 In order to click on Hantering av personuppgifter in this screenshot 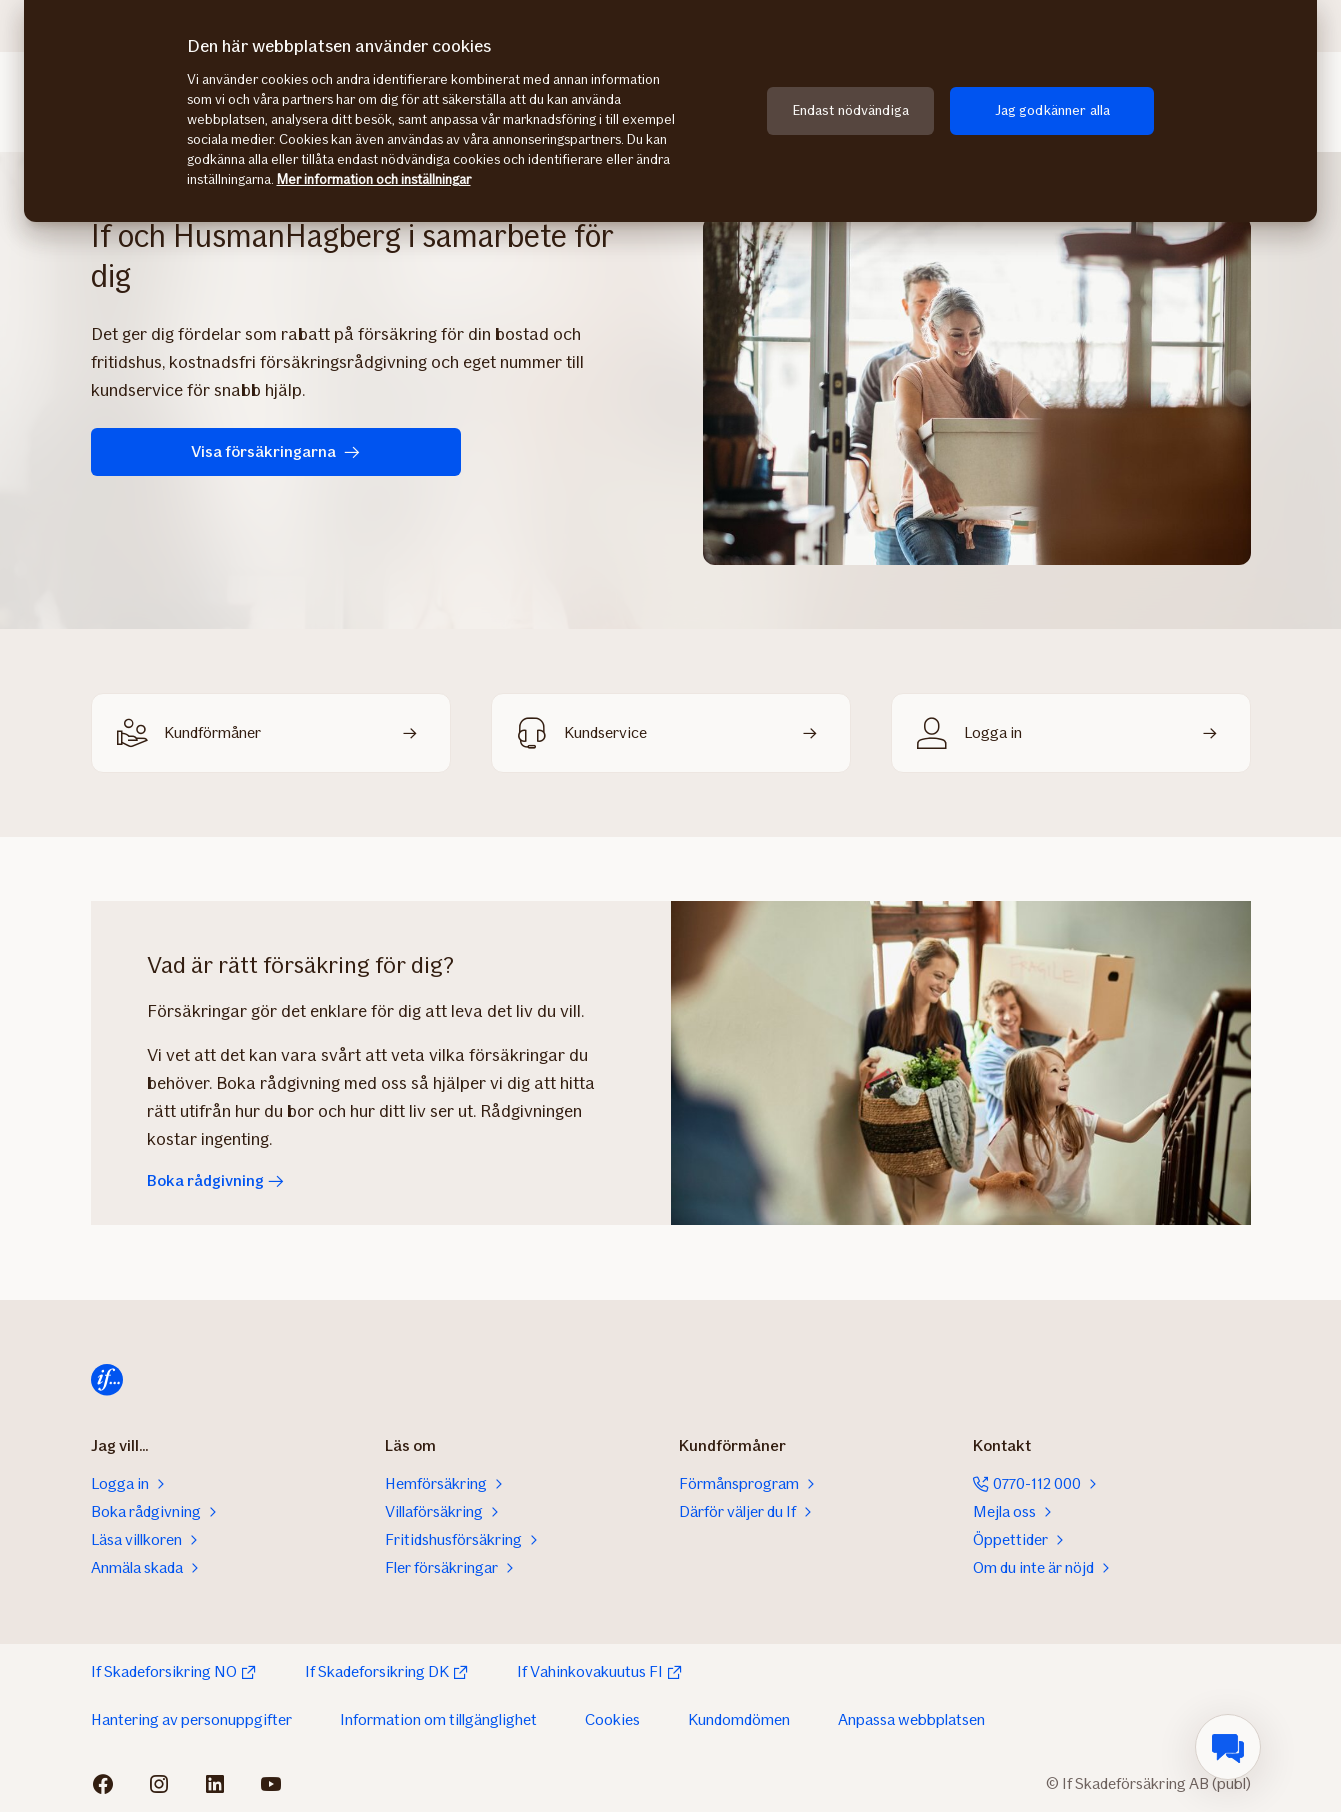, I will do `click(191, 1719)`.